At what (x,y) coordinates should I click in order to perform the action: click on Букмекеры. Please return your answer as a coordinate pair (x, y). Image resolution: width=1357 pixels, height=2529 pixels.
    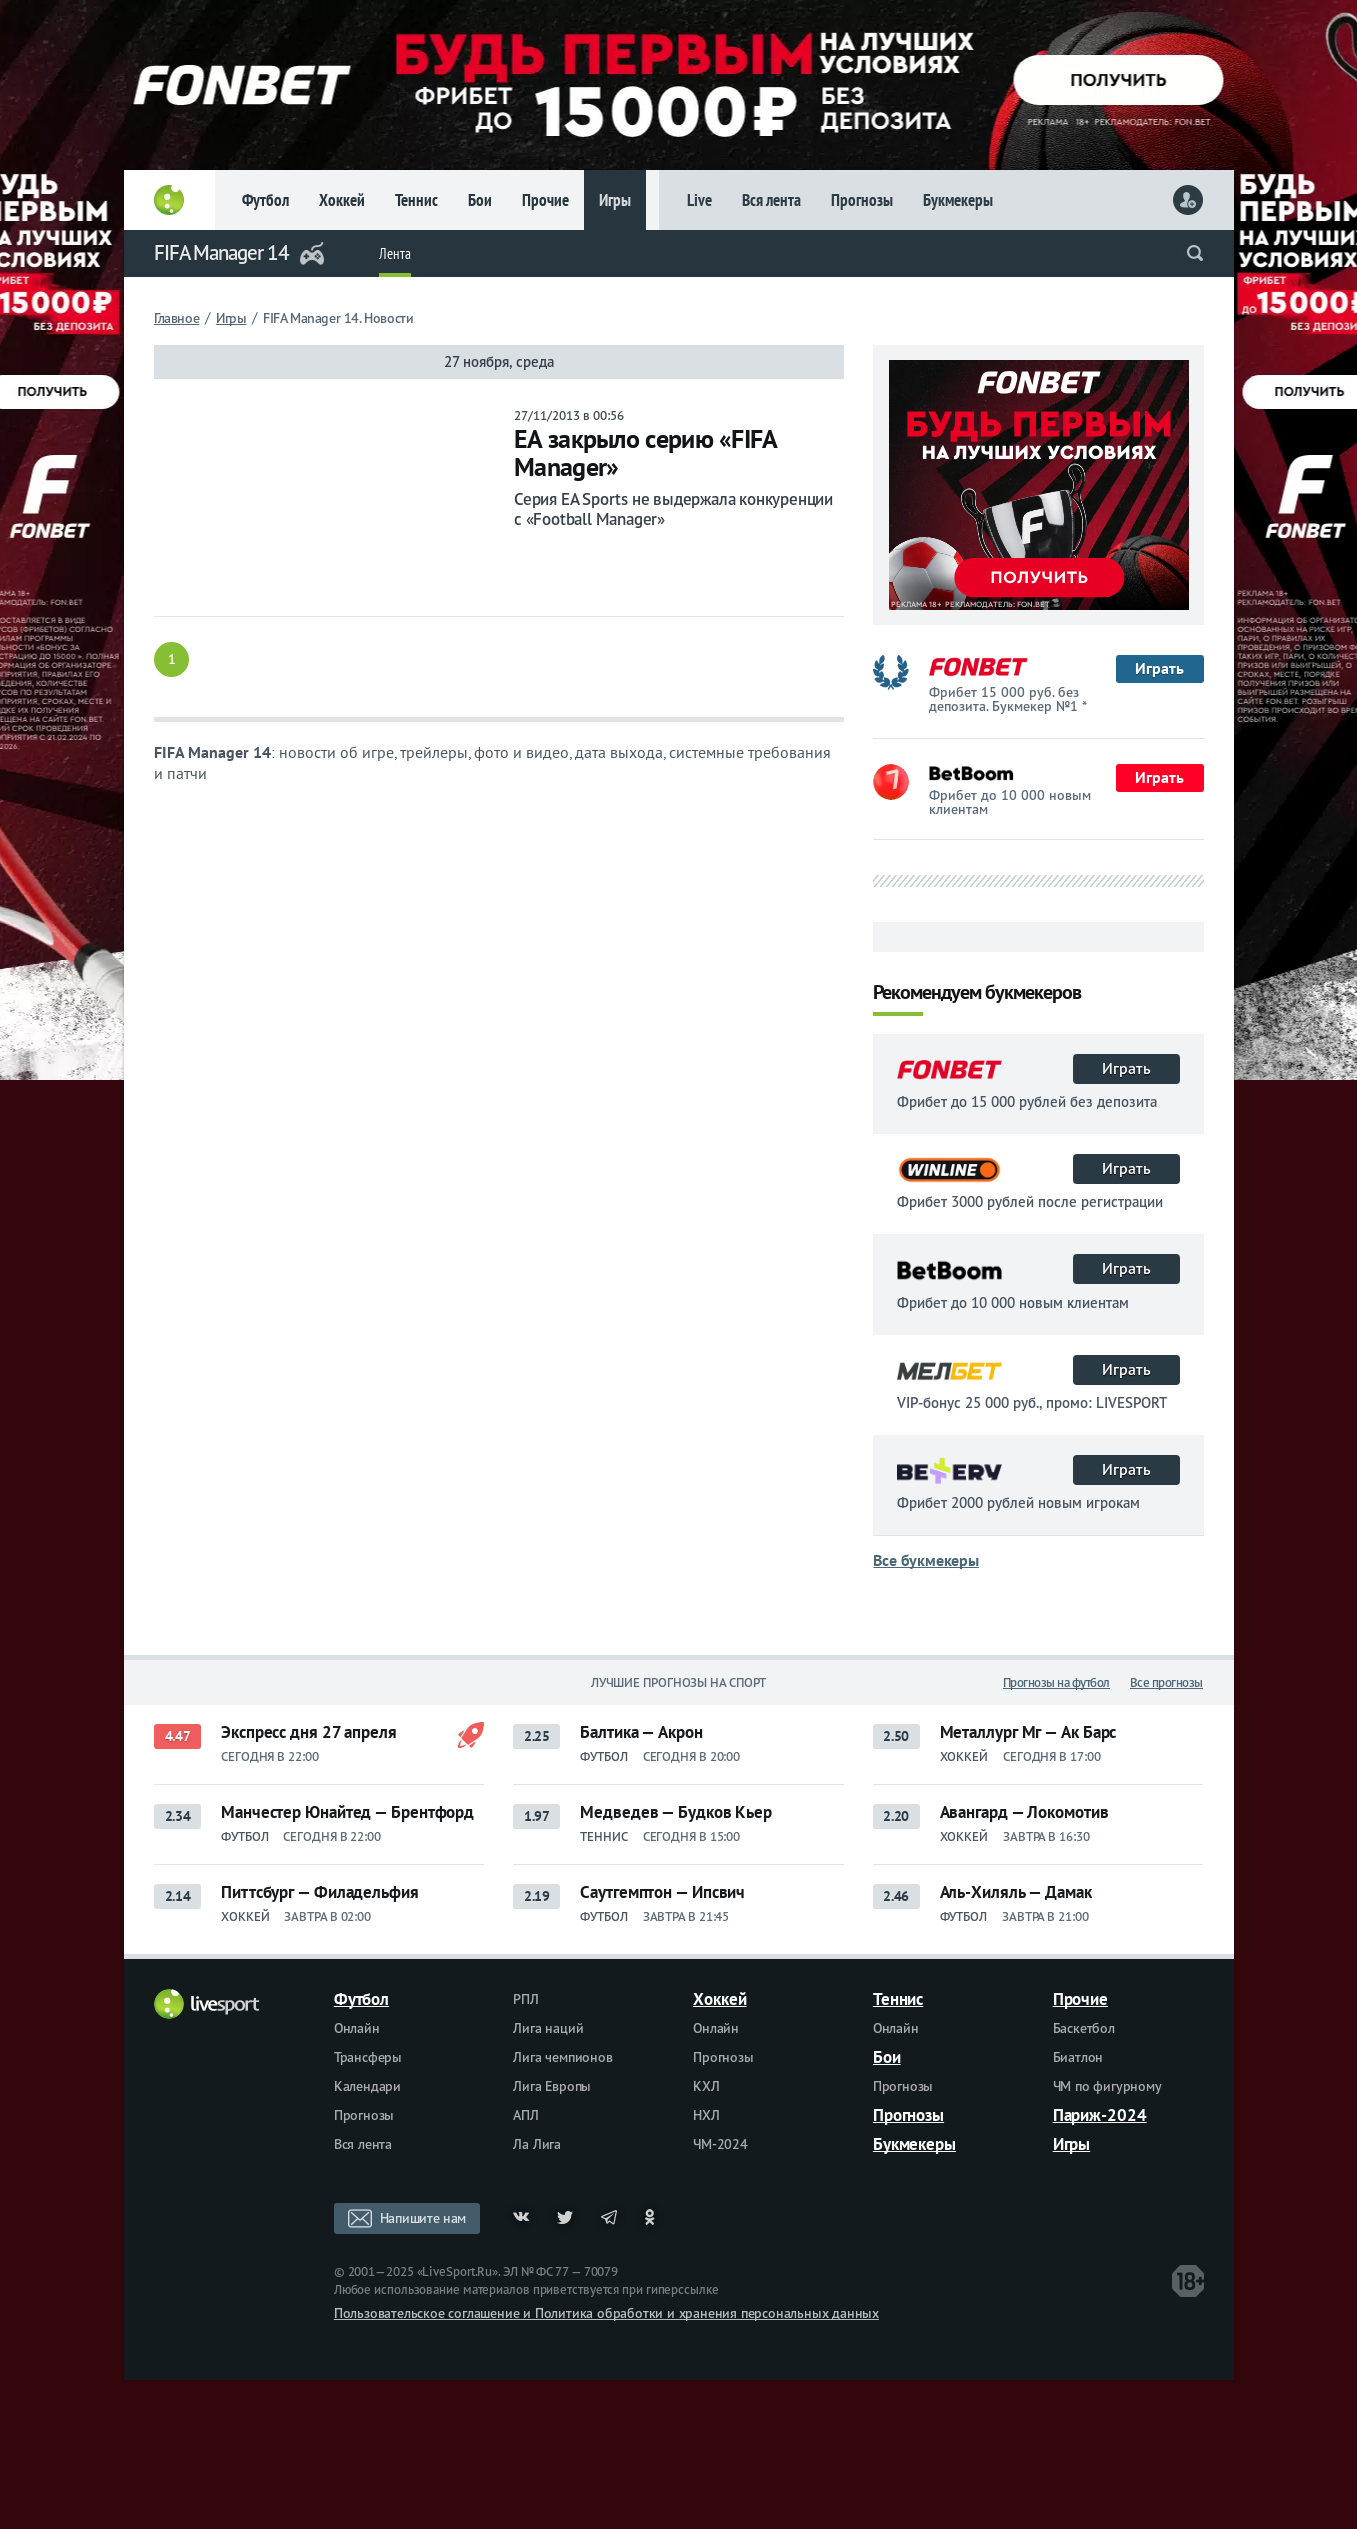
    Looking at the image, I should click on (958, 200).